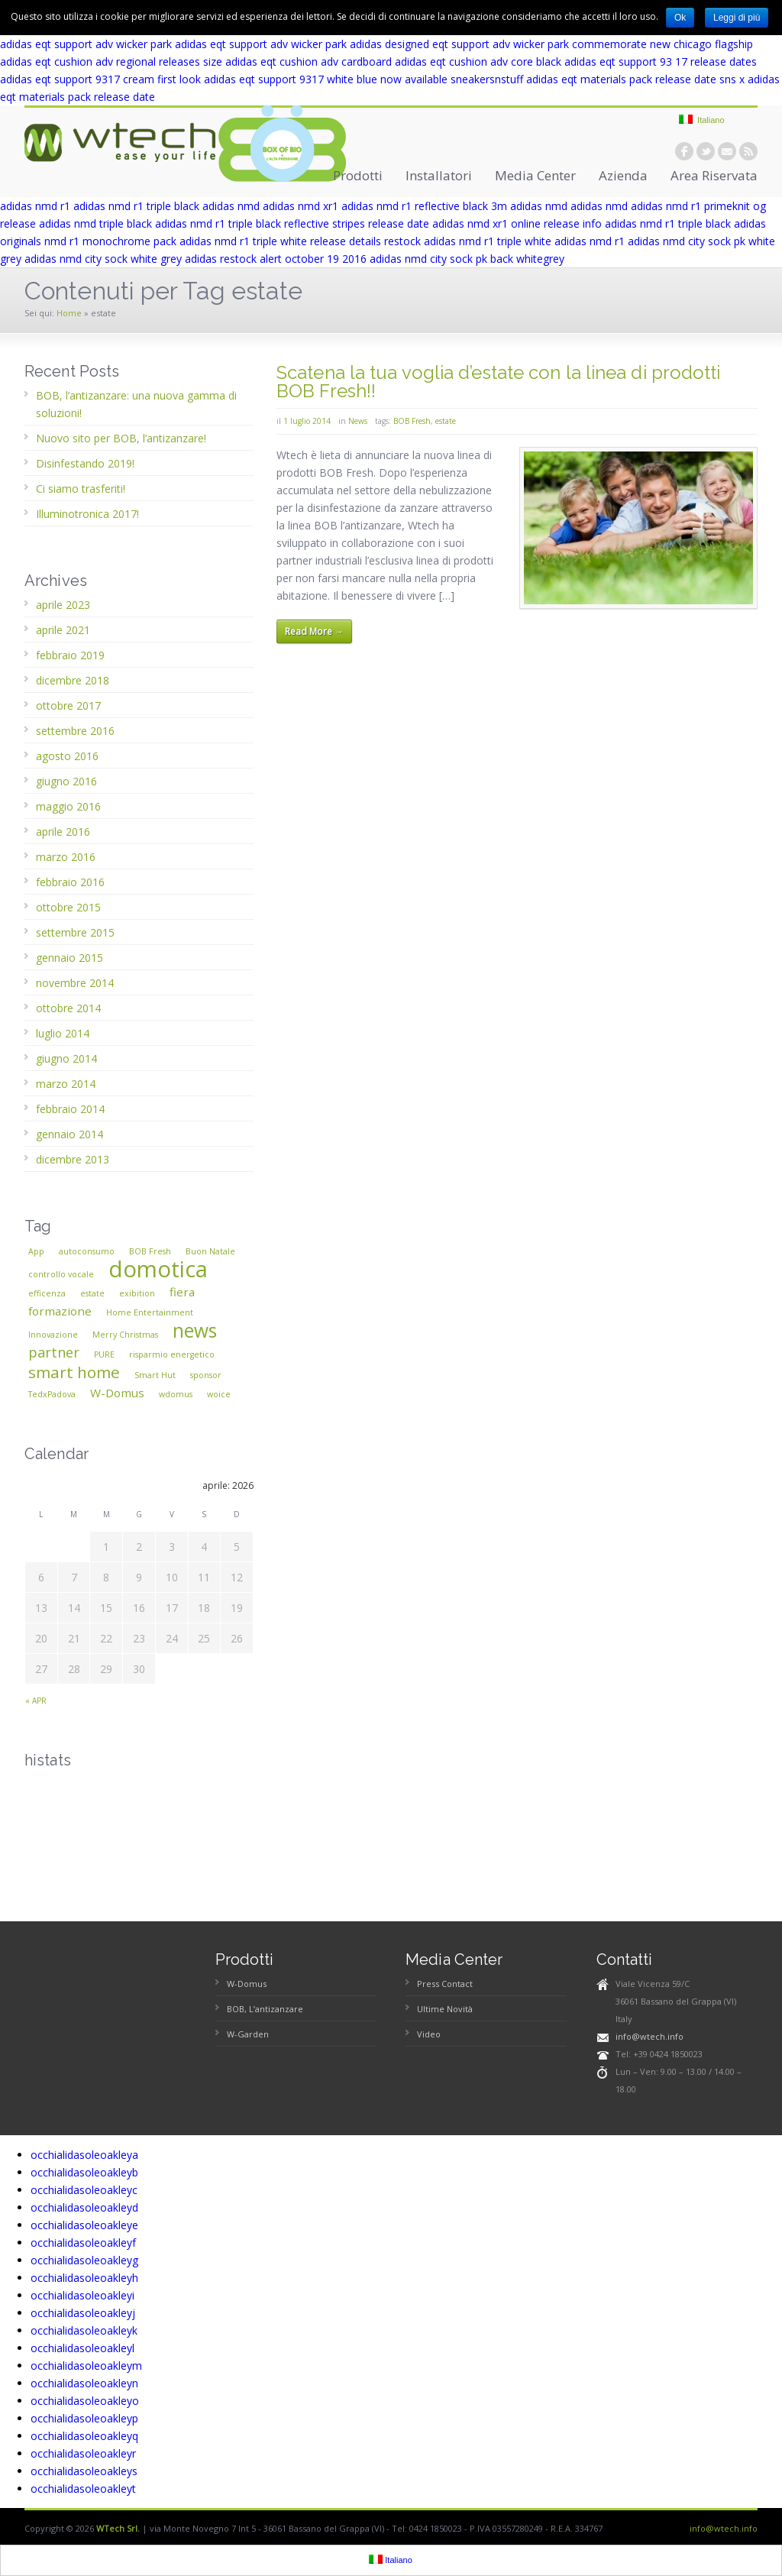 Image resolution: width=782 pixels, height=2576 pixels. What do you see at coordinates (439, 175) in the screenshot?
I see `Installatori` at bounding box center [439, 175].